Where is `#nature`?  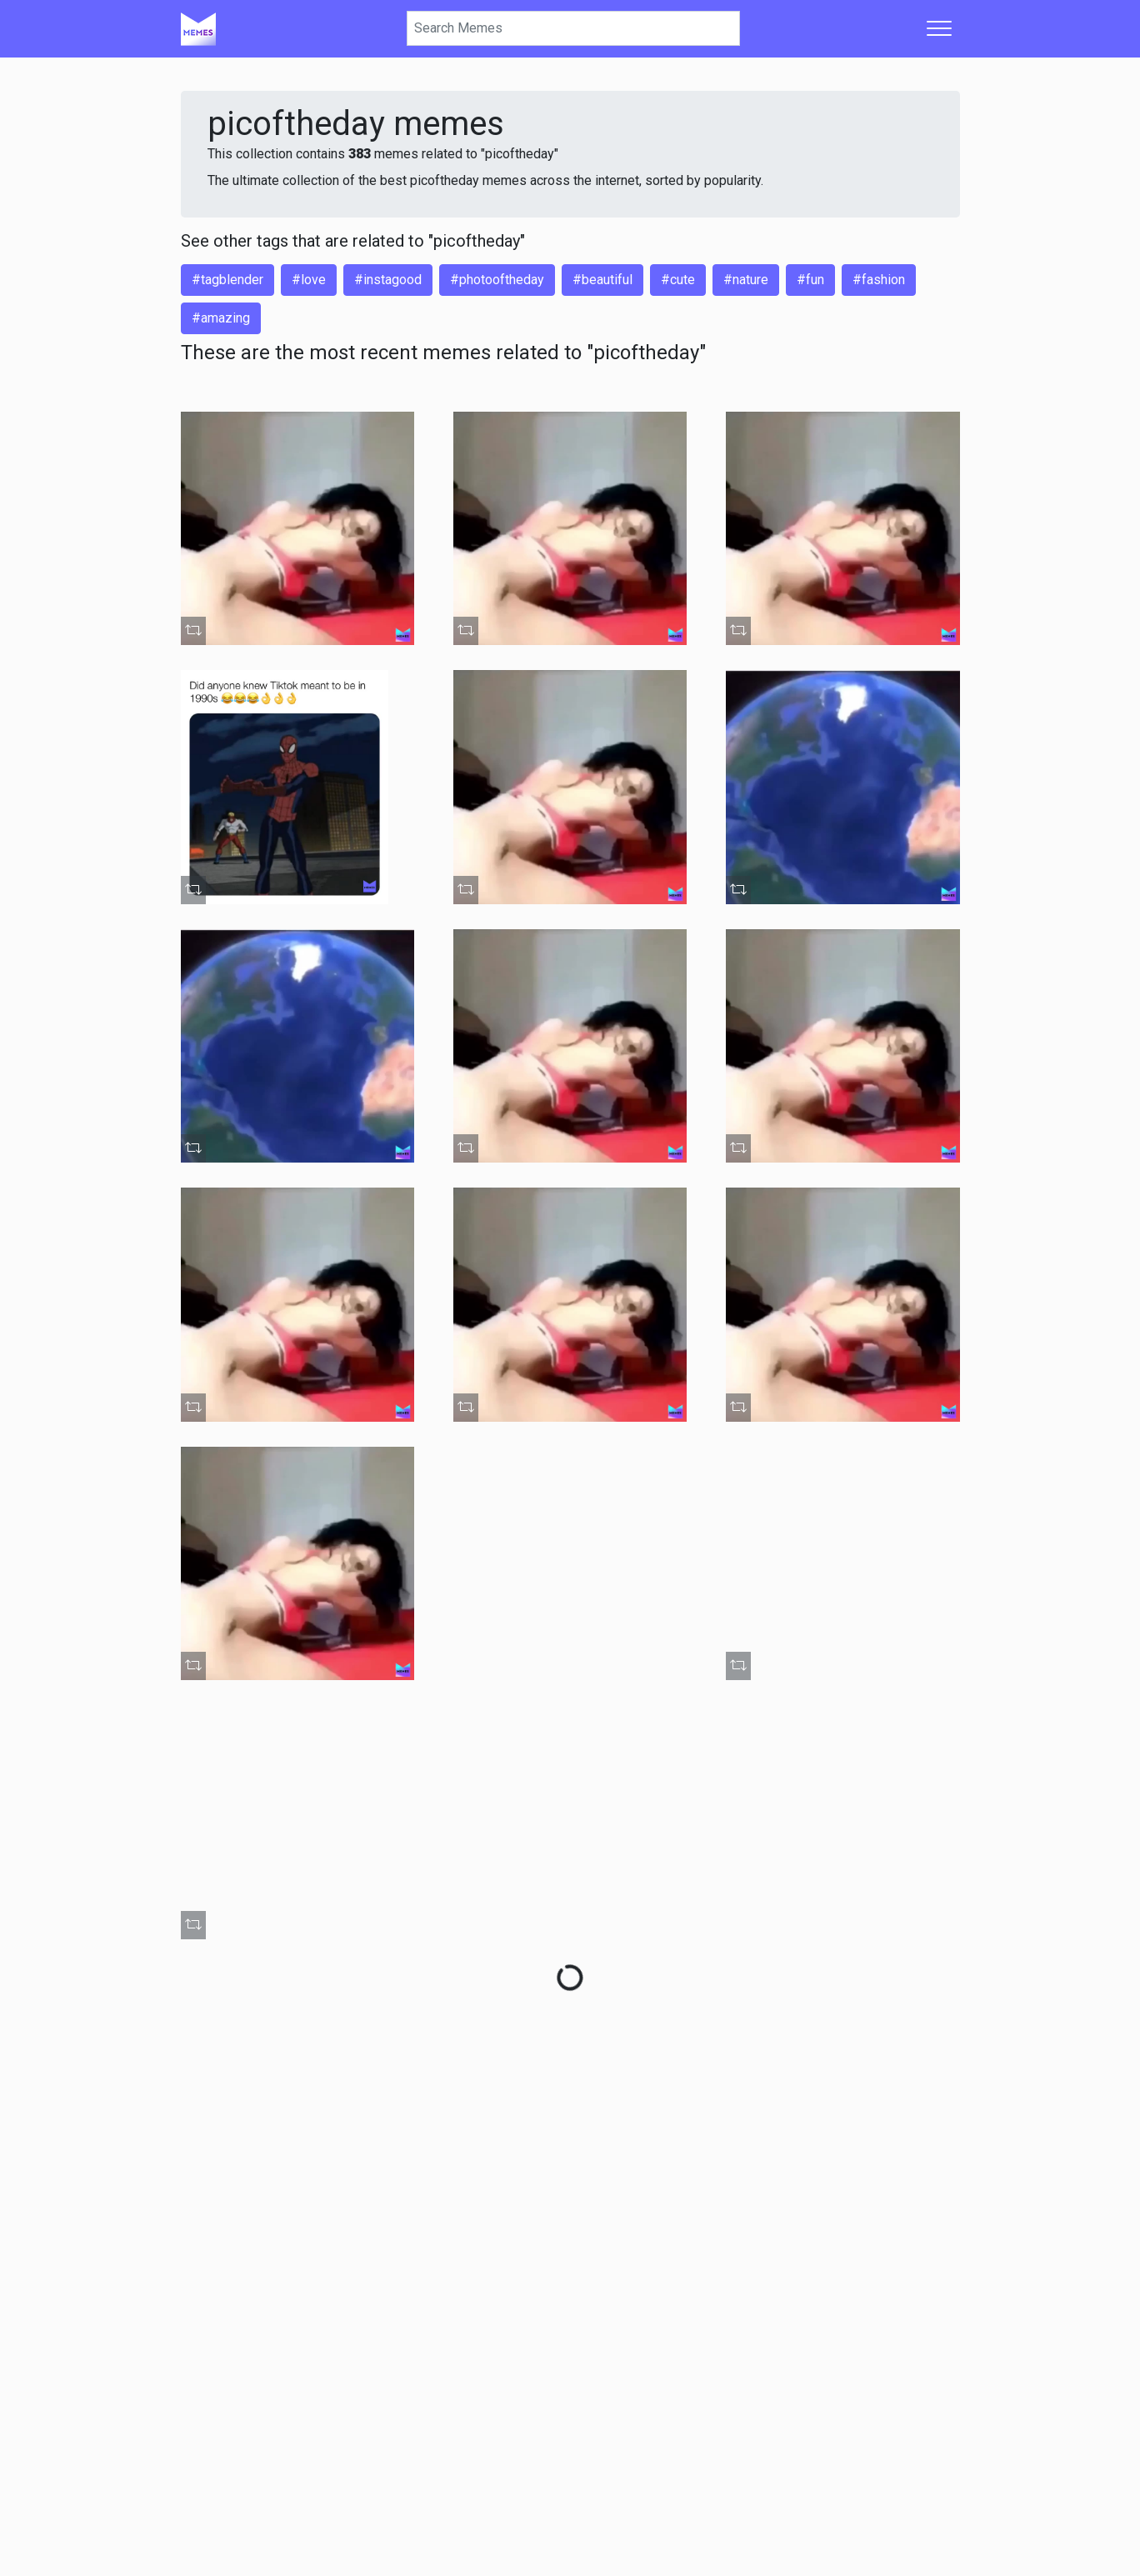
#nature is located at coordinates (745, 280).